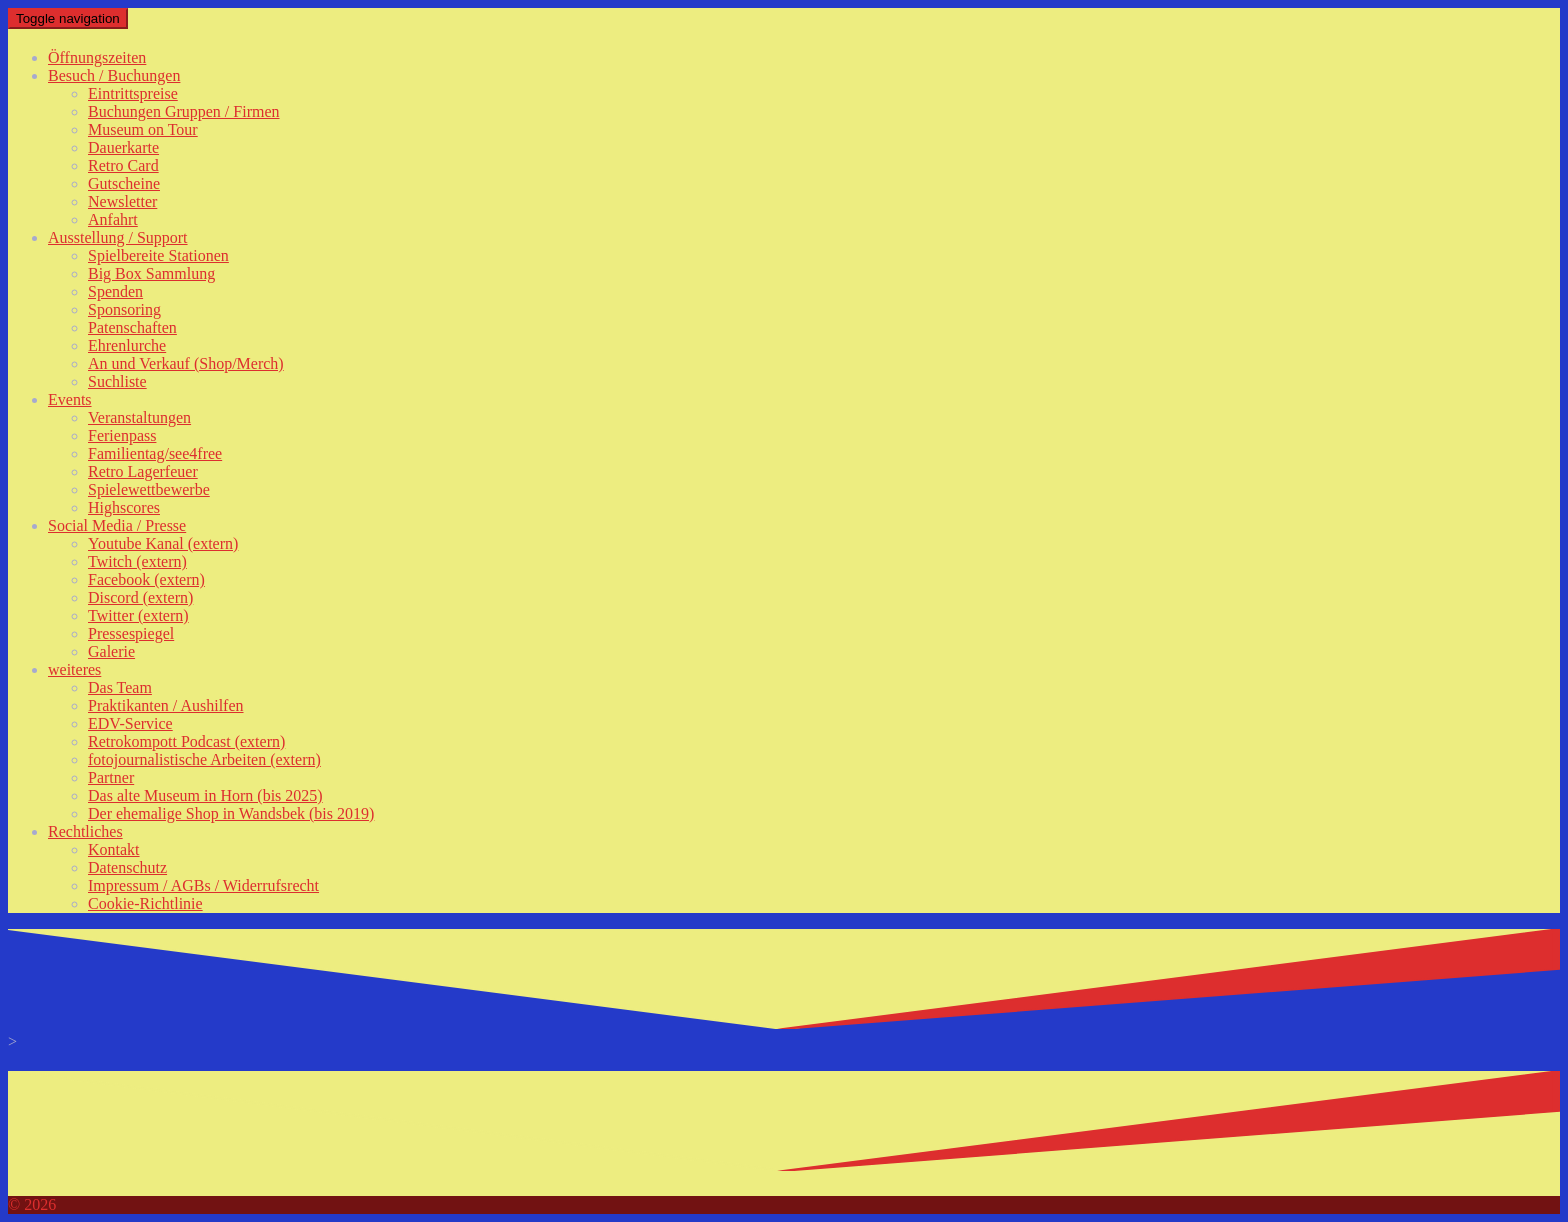  What do you see at coordinates (114, 849) in the screenshot?
I see `Kontakt` at bounding box center [114, 849].